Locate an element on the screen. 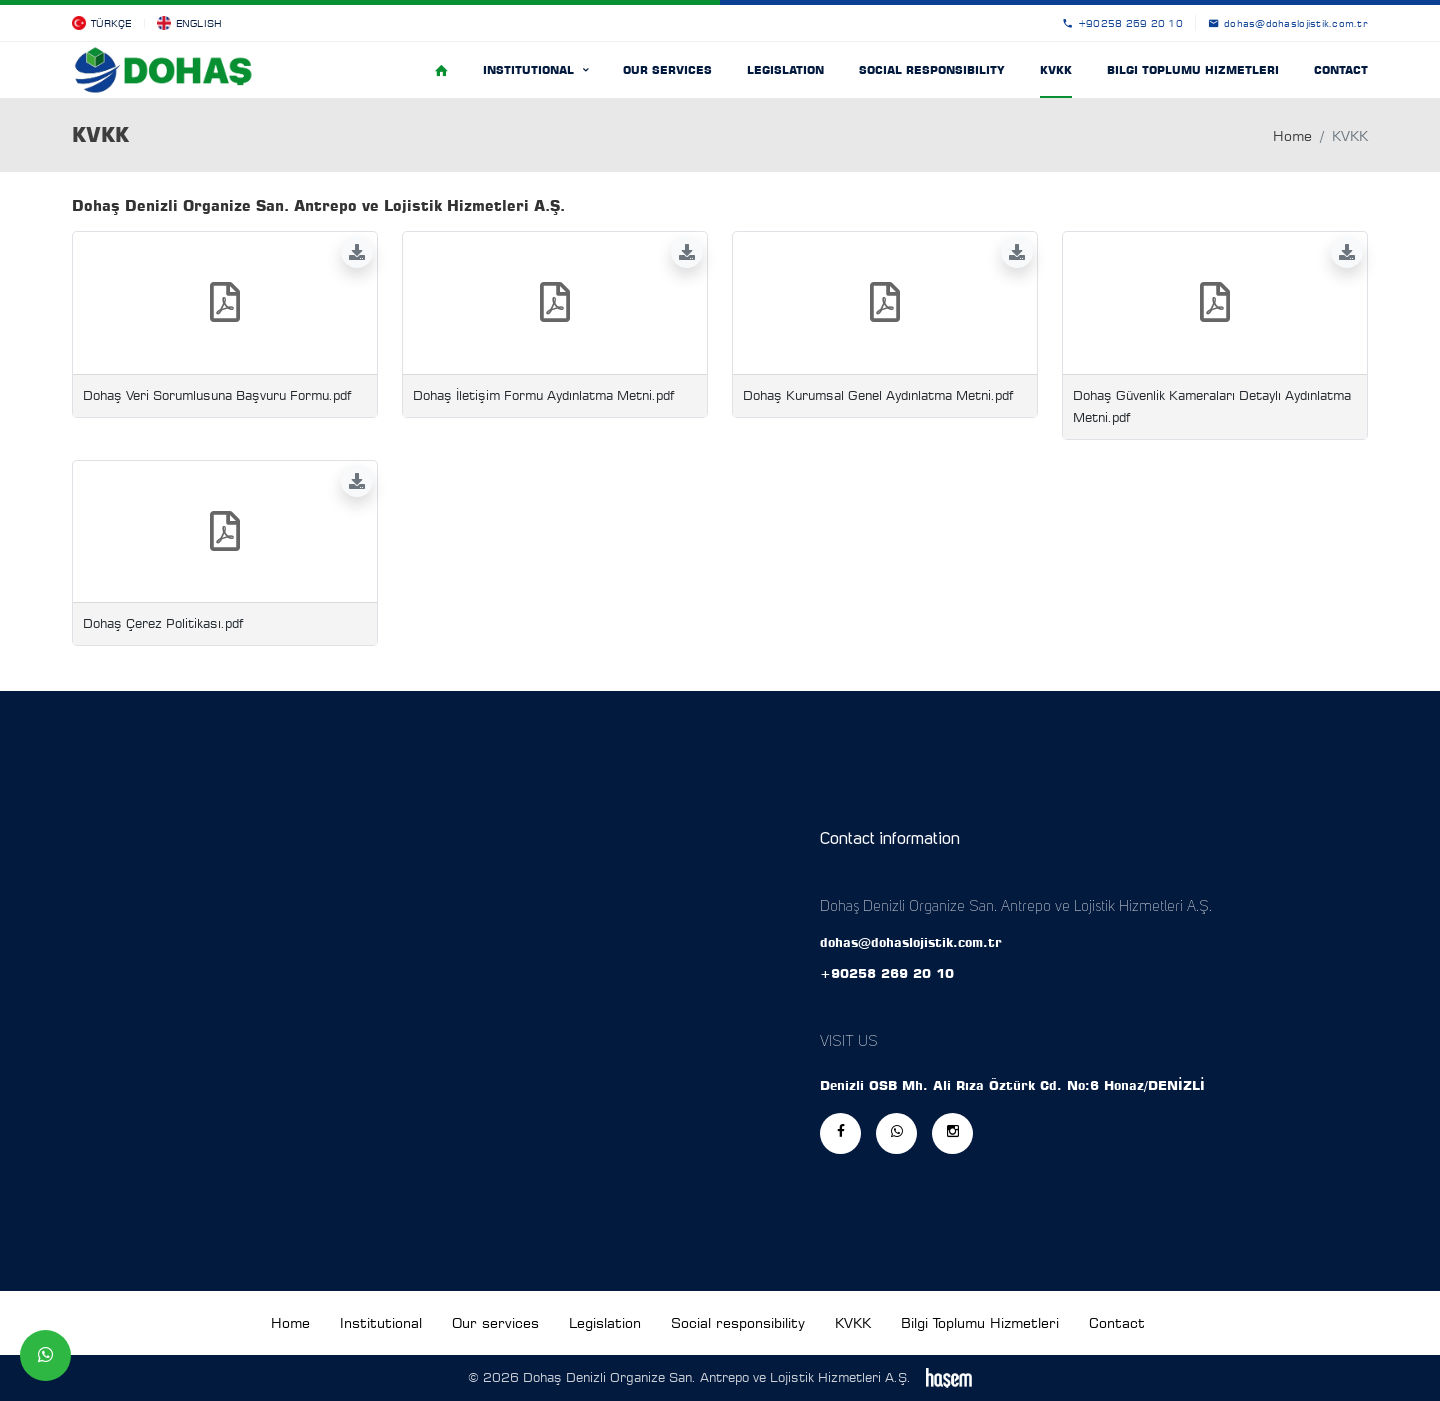  KVKK is located at coordinates (1056, 70).